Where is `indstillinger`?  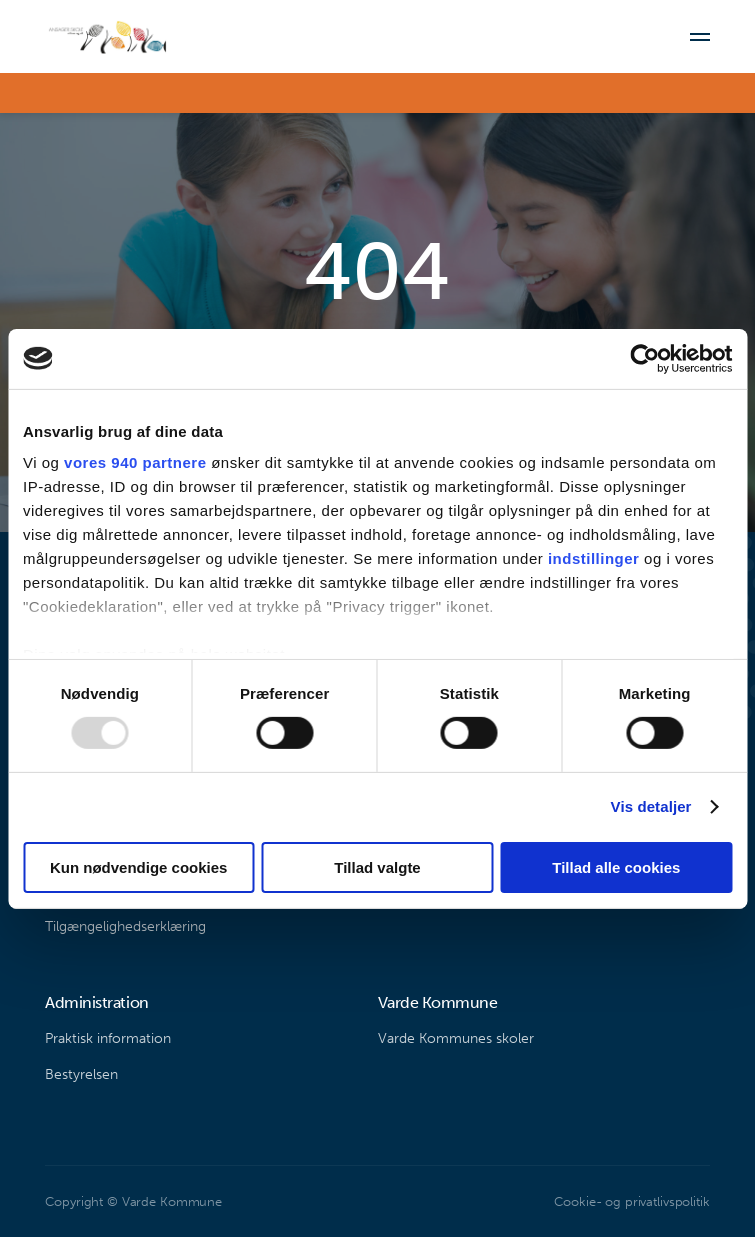 indstillinger is located at coordinates (594, 558).